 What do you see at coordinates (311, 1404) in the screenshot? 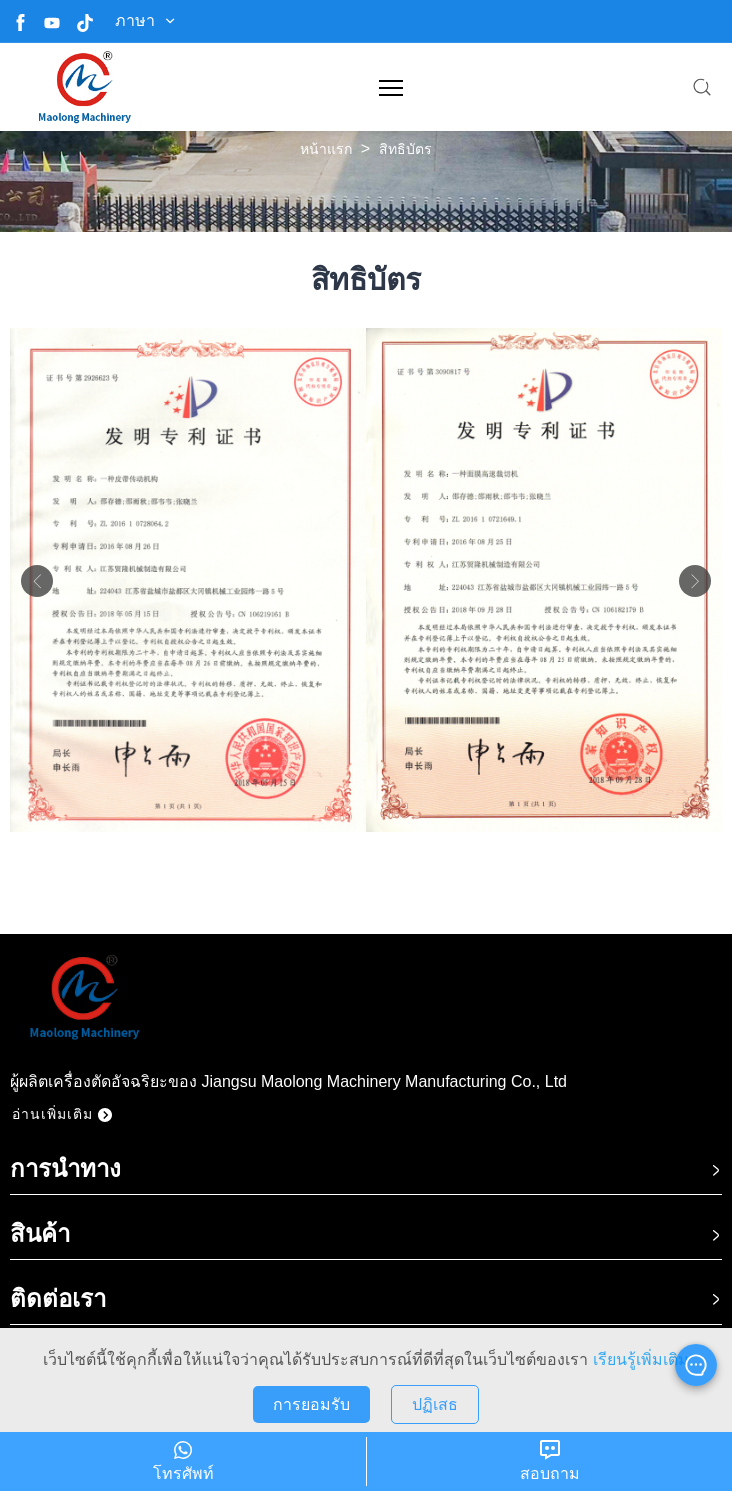
I see `การยอมรับ` at bounding box center [311, 1404].